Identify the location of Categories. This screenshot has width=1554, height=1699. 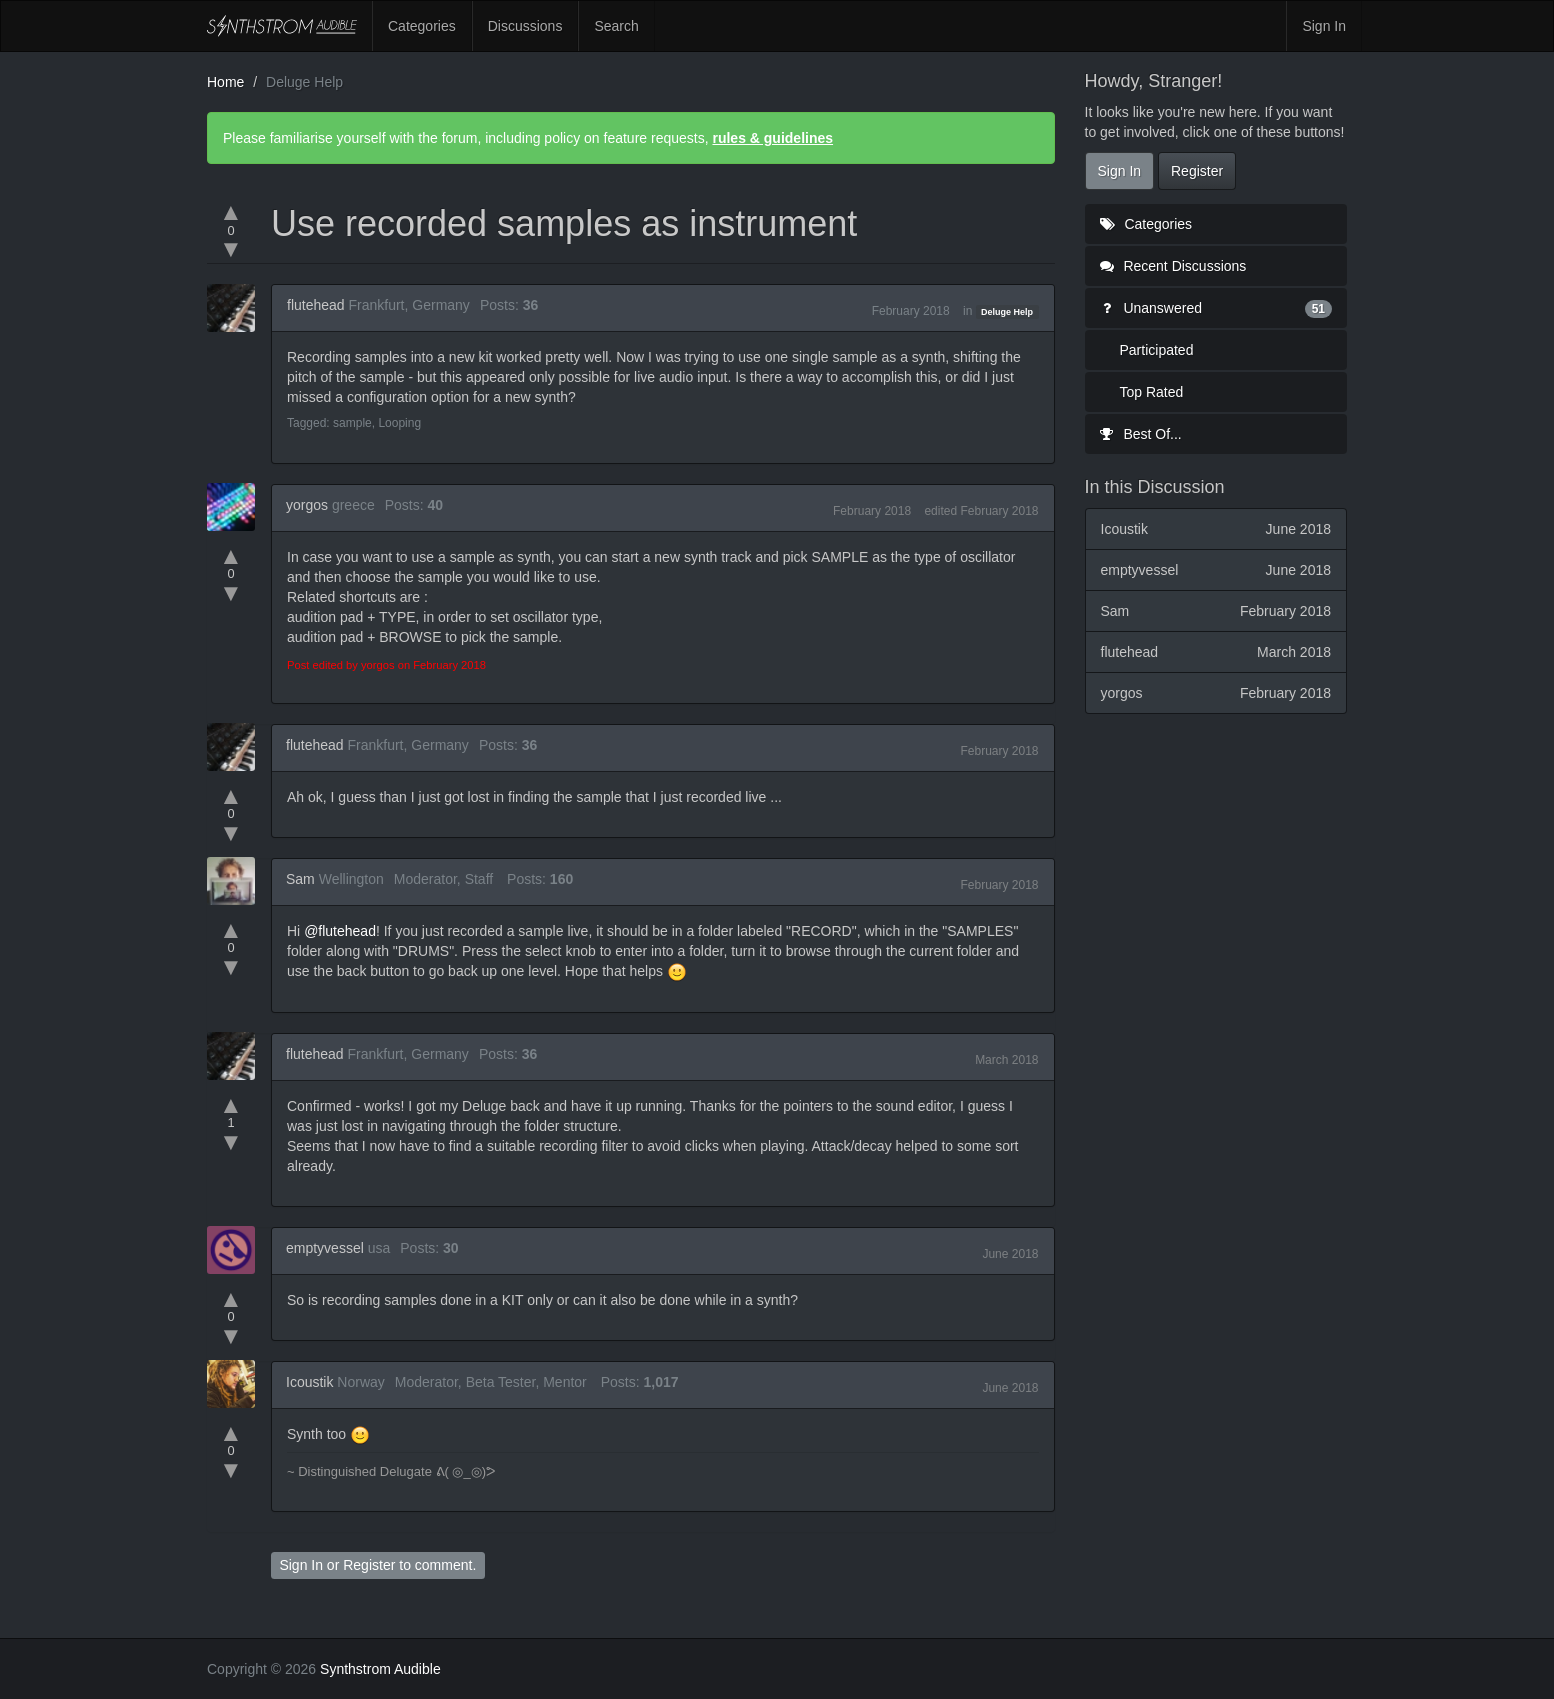
(422, 26).